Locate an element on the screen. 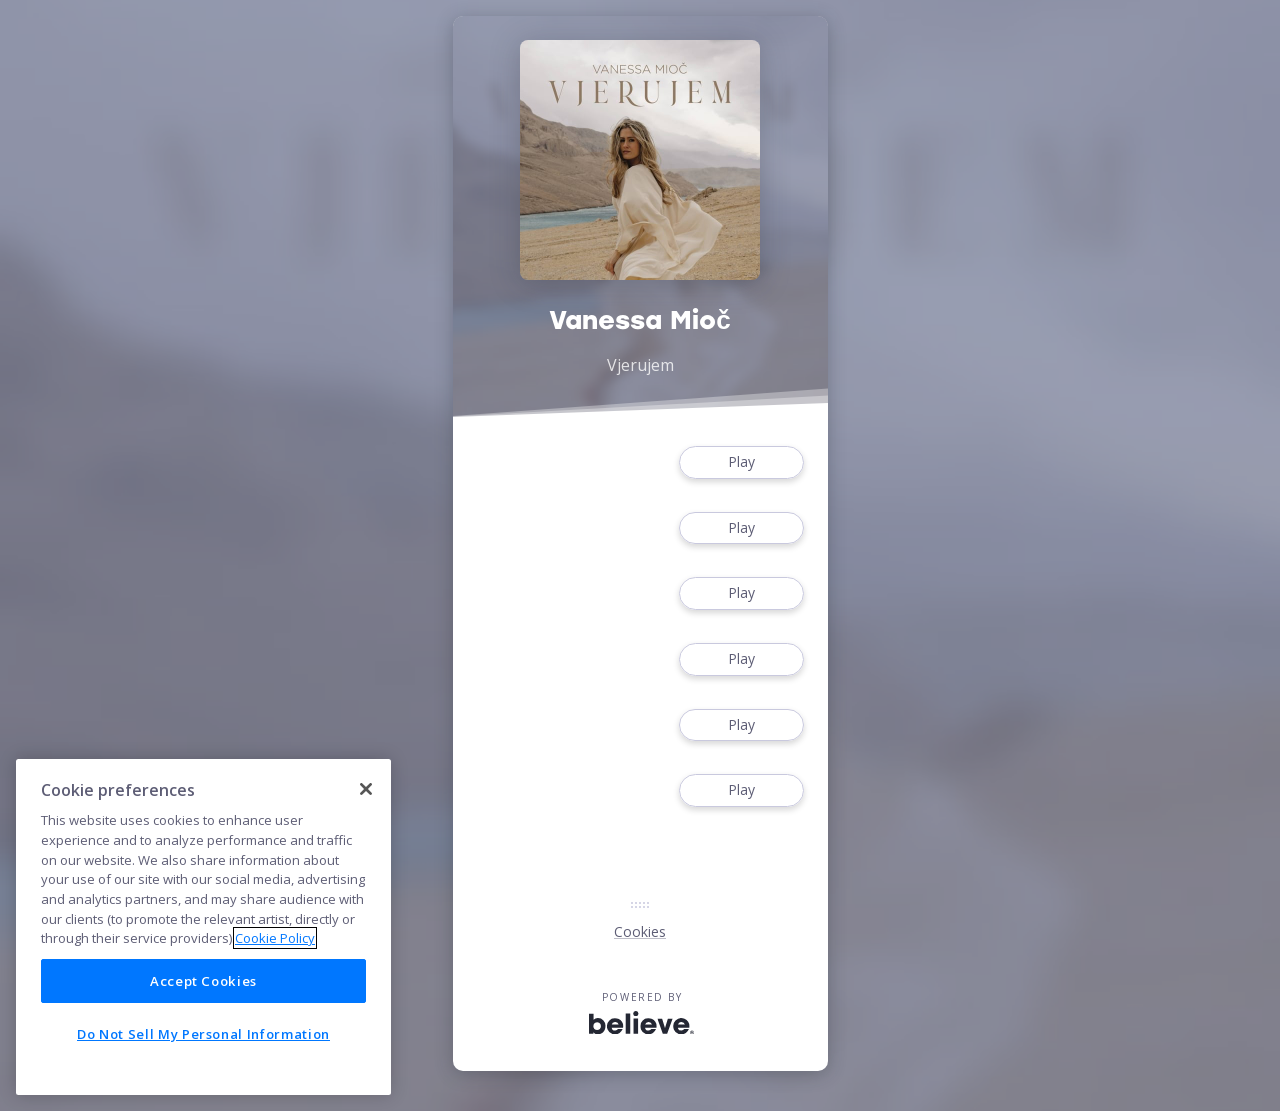 This screenshot has width=1280, height=1111. Cookies is located at coordinates (640, 931).